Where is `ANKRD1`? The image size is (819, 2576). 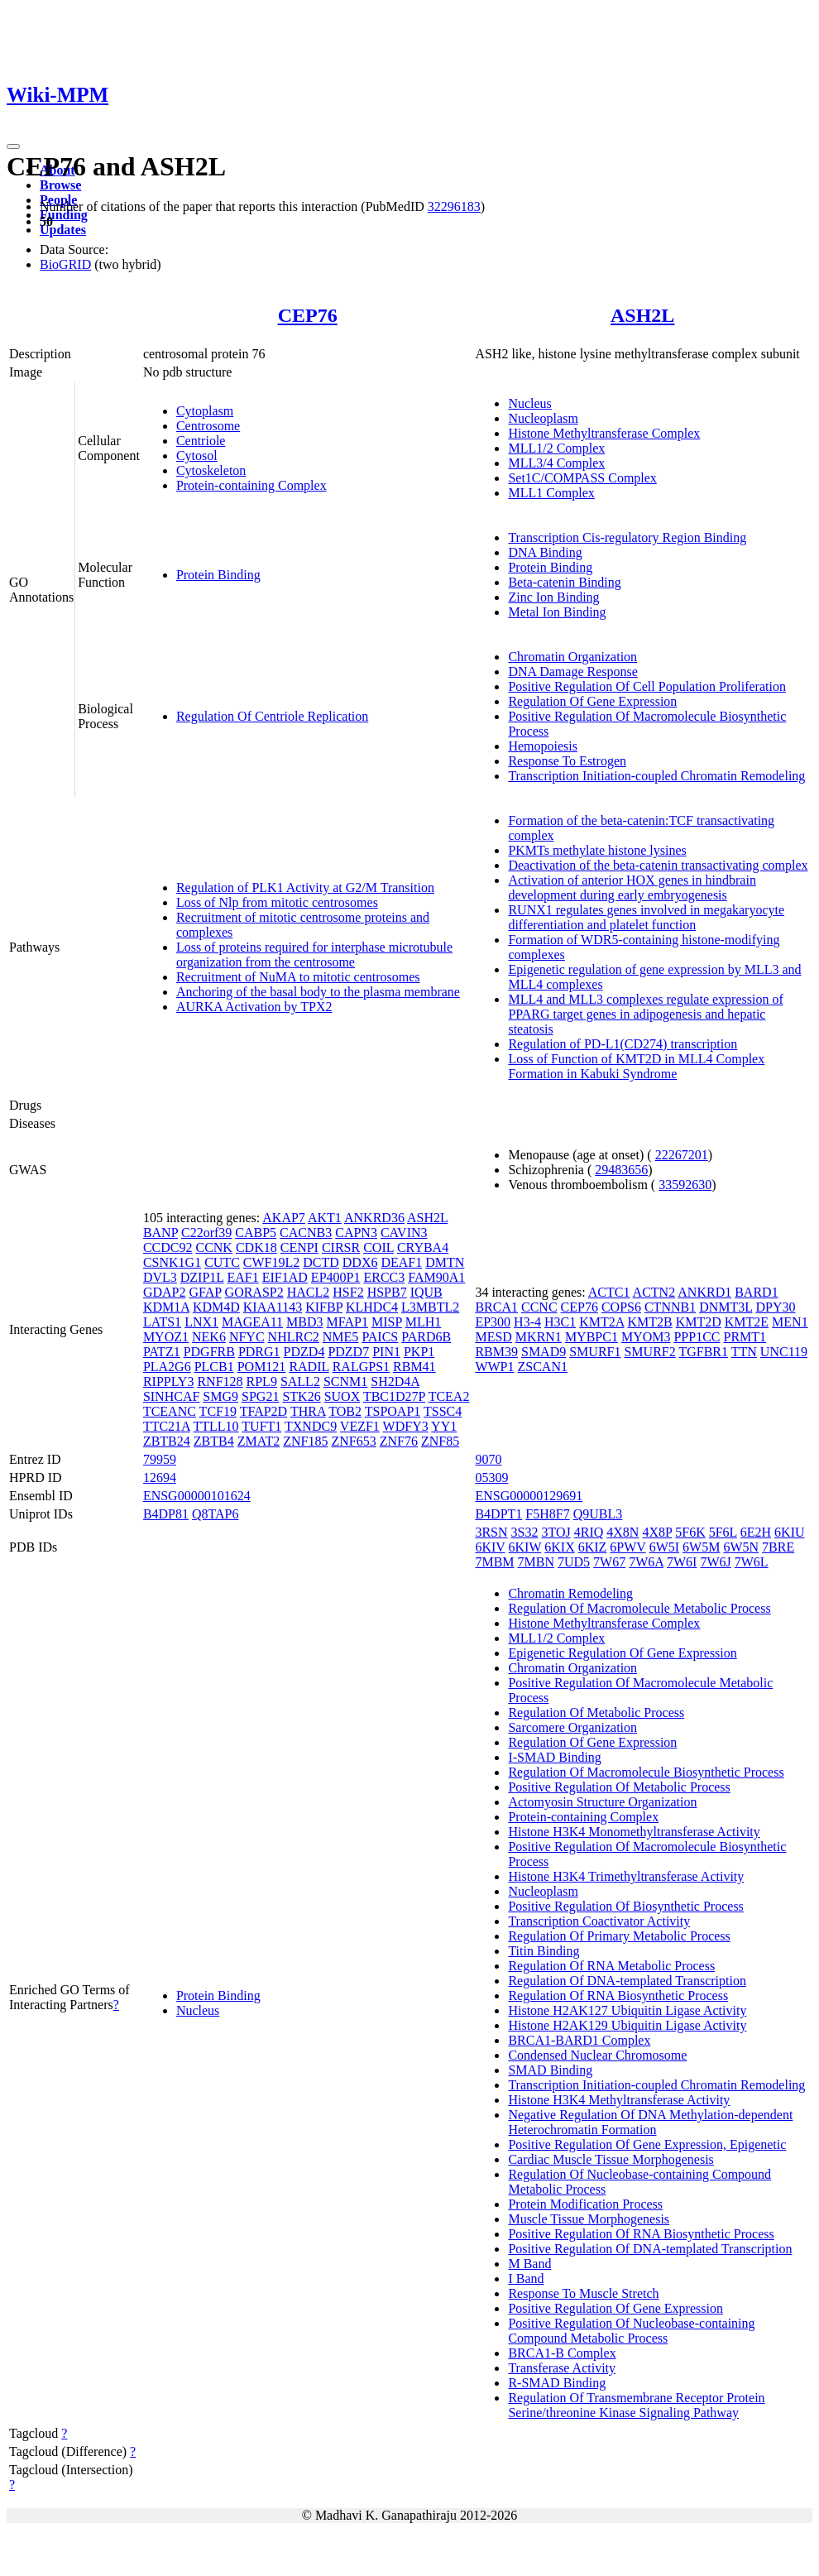
ANKRD1 is located at coordinates (704, 1292).